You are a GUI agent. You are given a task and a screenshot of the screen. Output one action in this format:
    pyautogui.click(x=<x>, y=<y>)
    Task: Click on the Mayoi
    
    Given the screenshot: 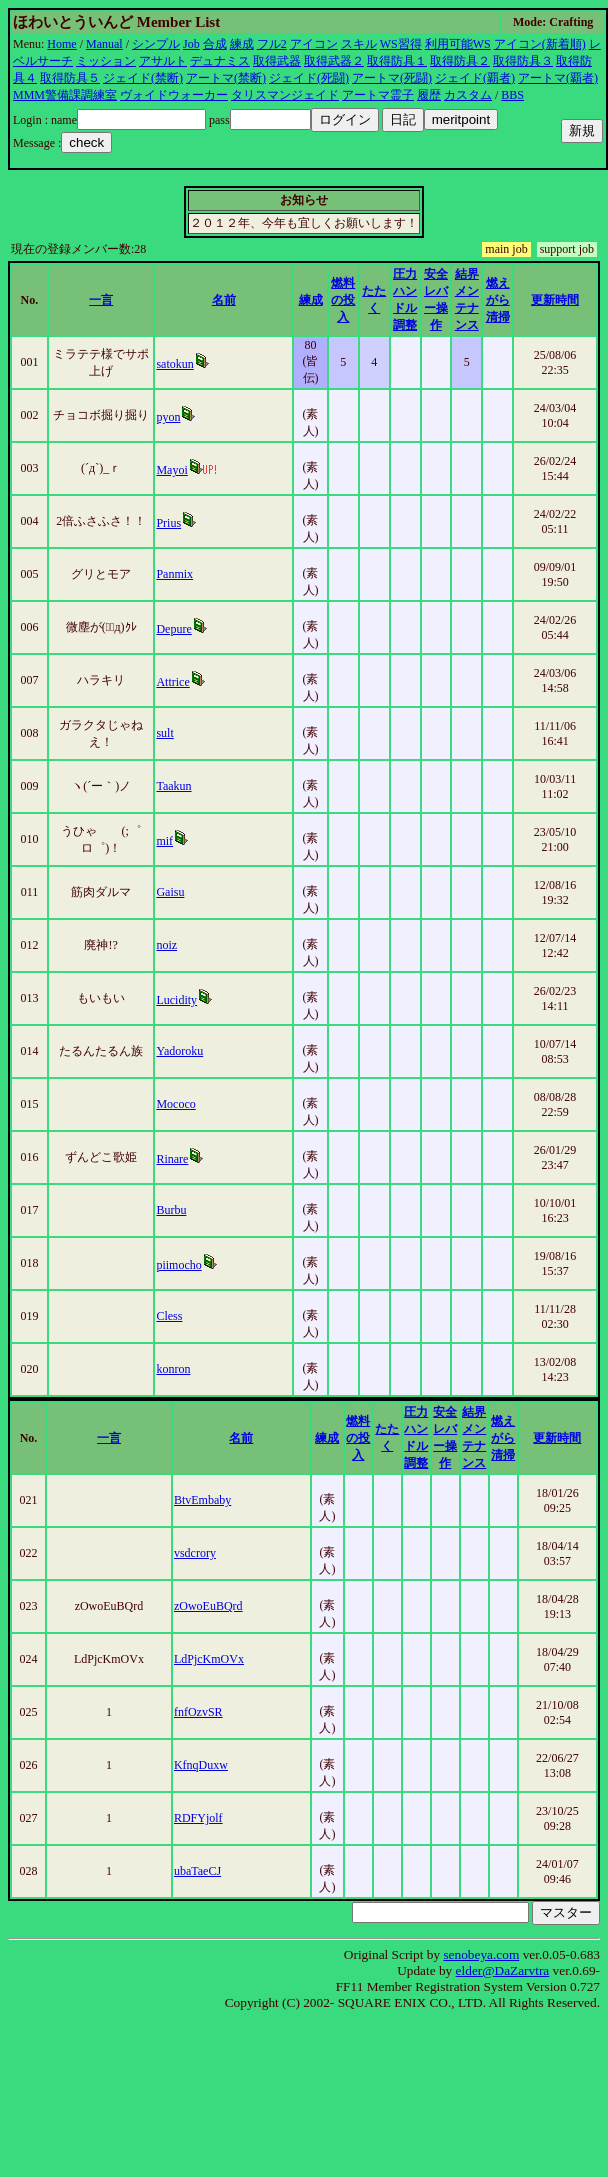 What is the action you would take?
    pyautogui.click(x=171, y=470)
    